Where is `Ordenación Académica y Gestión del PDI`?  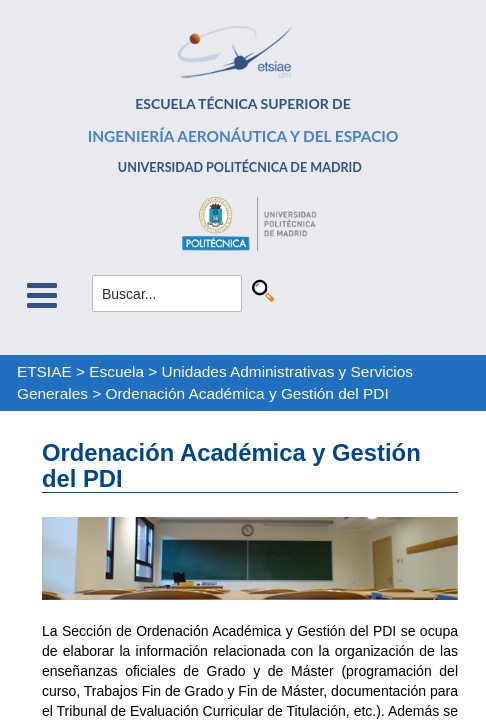 Ordenación Académica y Gestión del PDI is located at coordinates (247, 393).